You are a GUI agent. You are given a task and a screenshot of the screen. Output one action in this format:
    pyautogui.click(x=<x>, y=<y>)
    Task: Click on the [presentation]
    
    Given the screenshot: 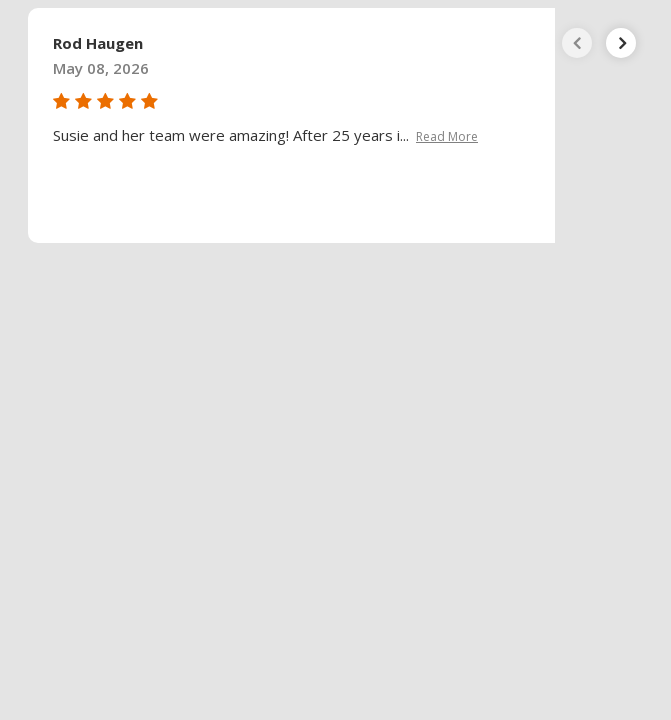 What is the action you would take?
    pyautogui.click(x=577, y=43)
    